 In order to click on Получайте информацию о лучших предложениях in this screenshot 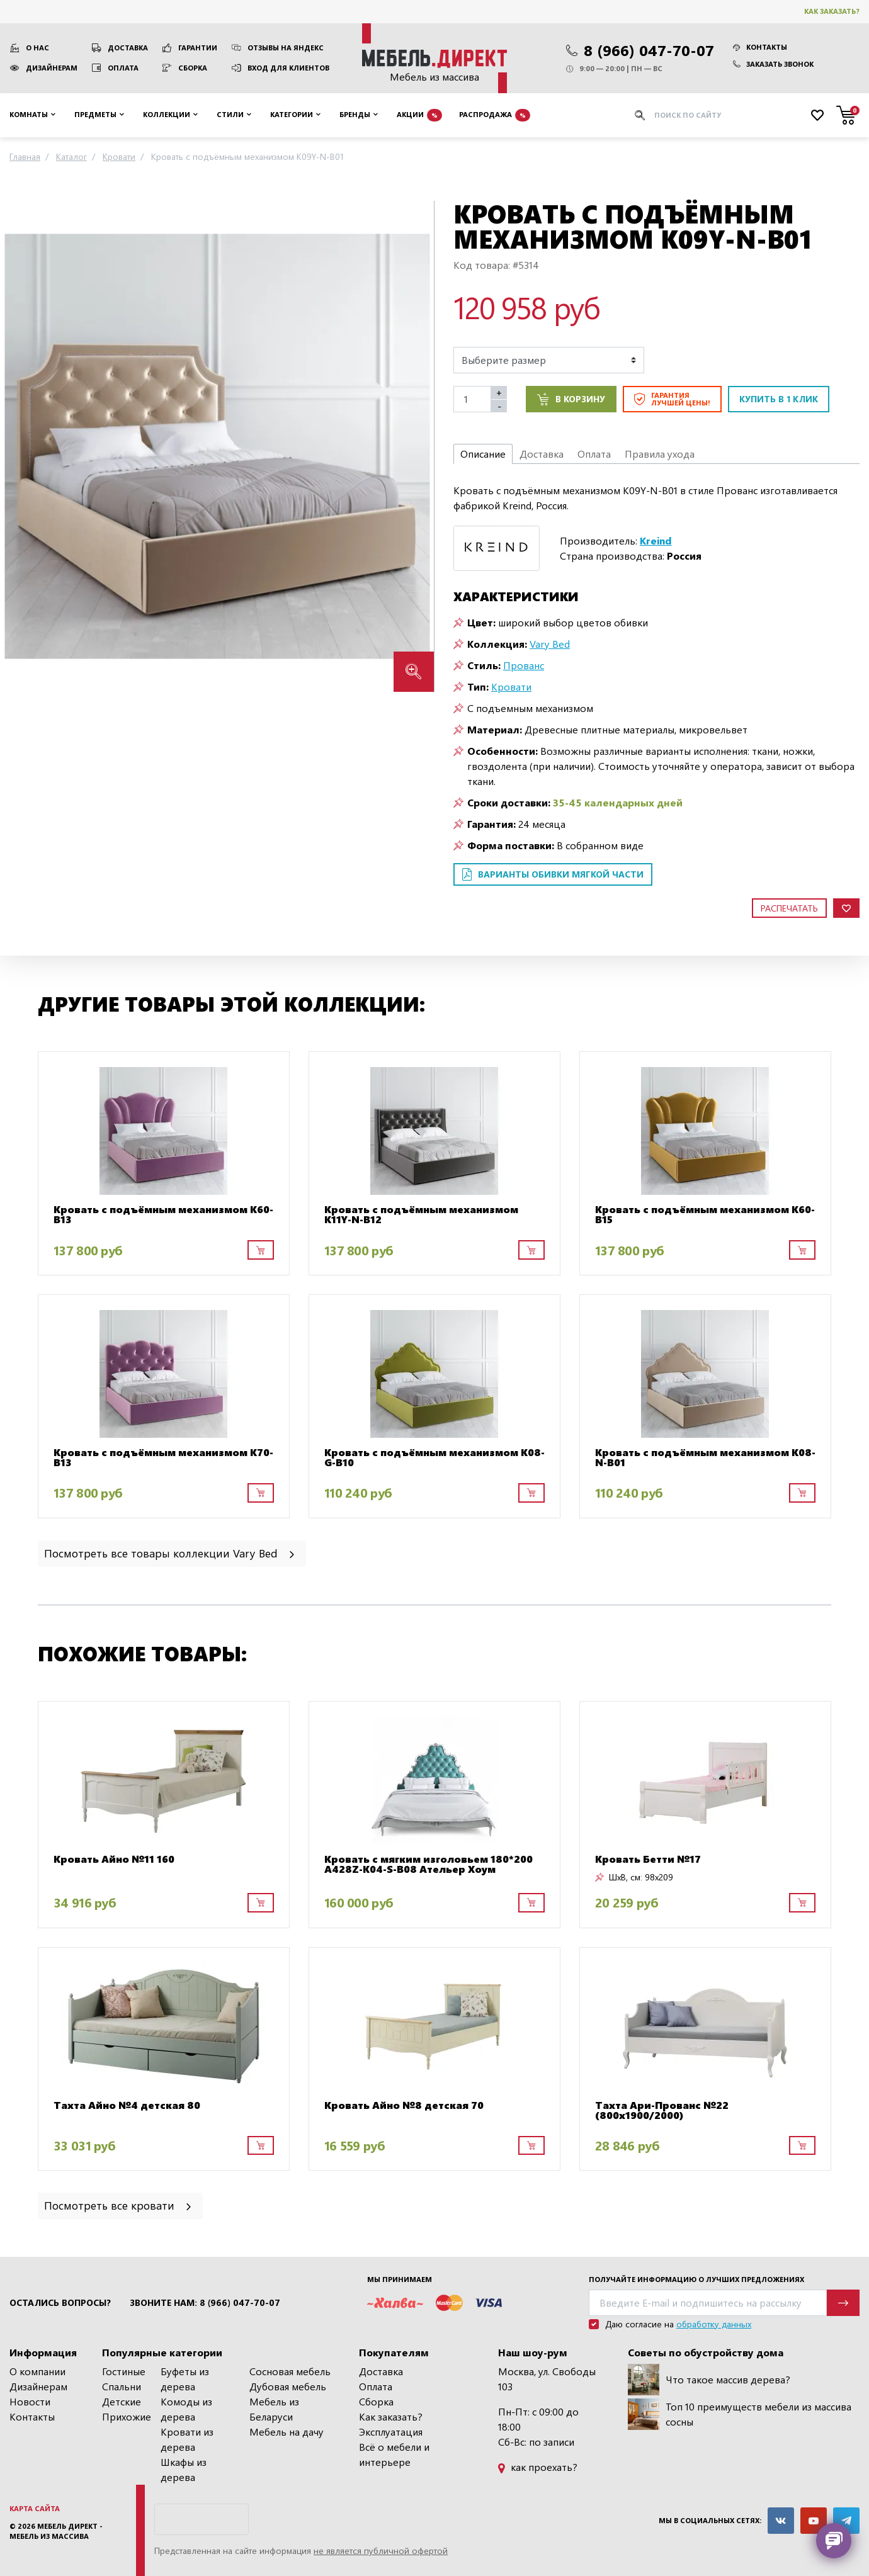, I will do `click(696, 2279)`.